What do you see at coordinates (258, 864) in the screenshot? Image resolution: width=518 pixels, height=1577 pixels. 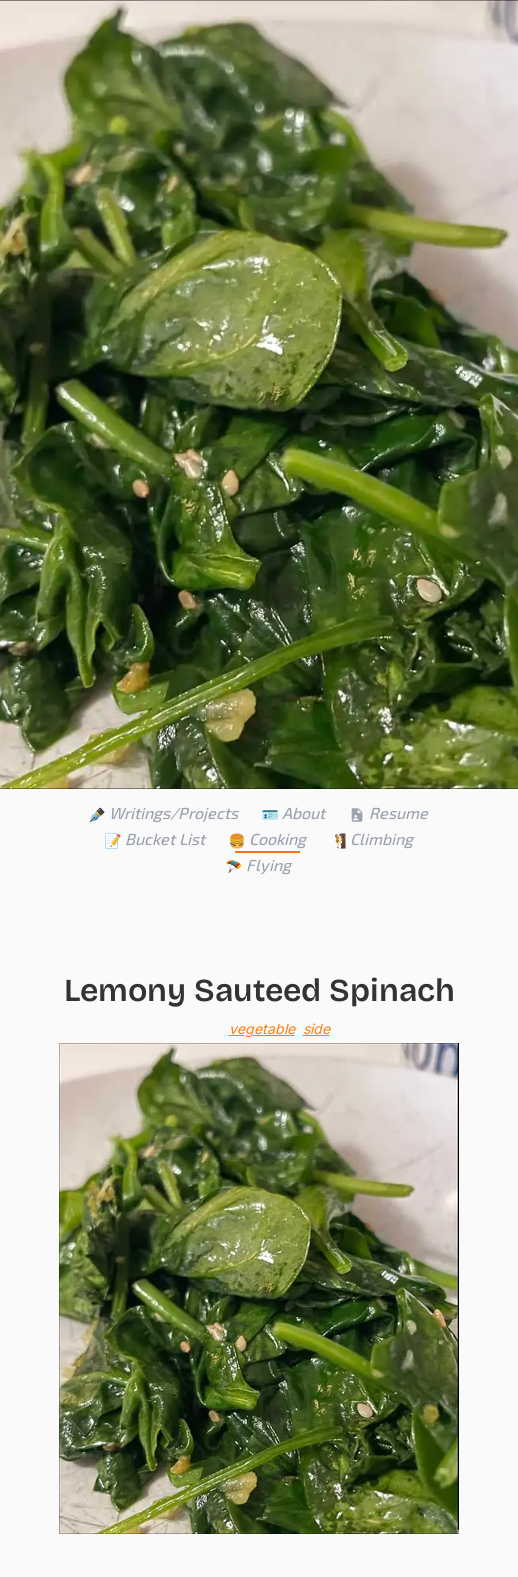 I see `Flying` at bounding box center [258, 864].